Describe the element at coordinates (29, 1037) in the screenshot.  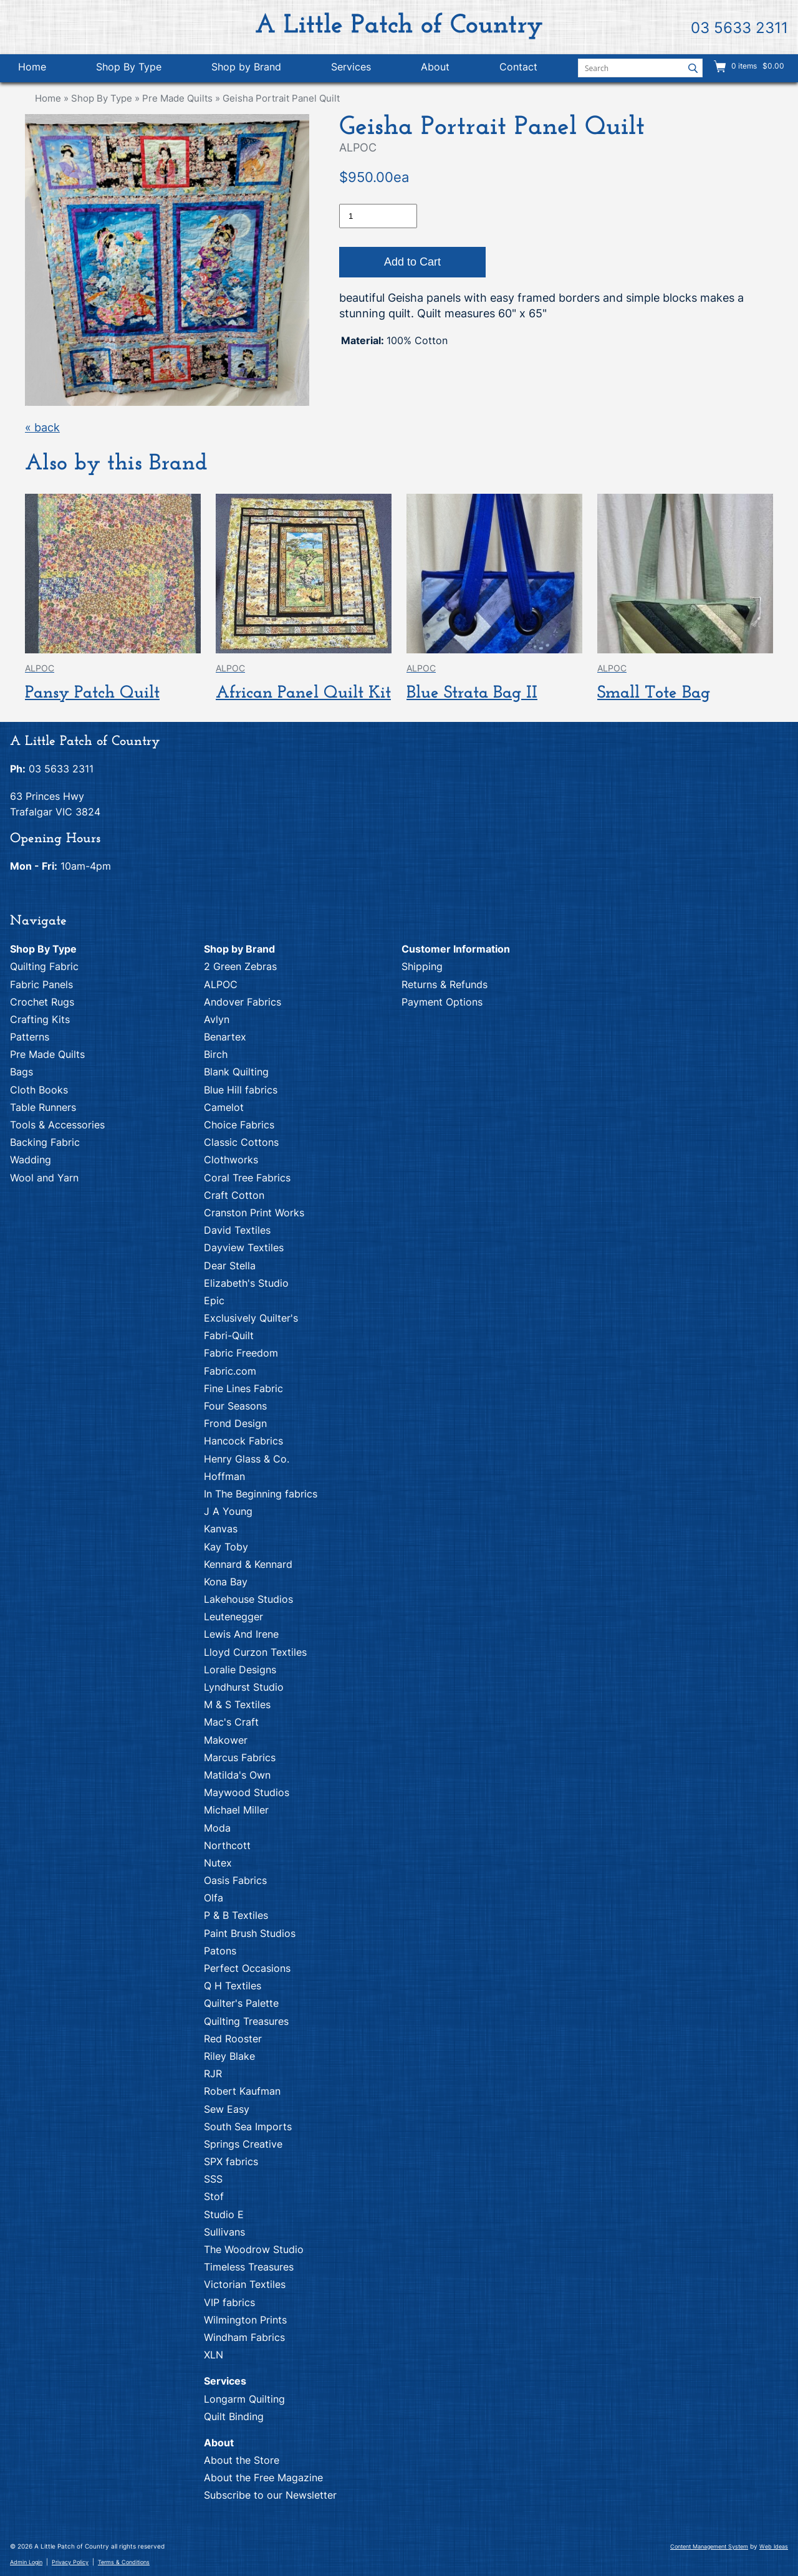
I see `Patterns` at that location.